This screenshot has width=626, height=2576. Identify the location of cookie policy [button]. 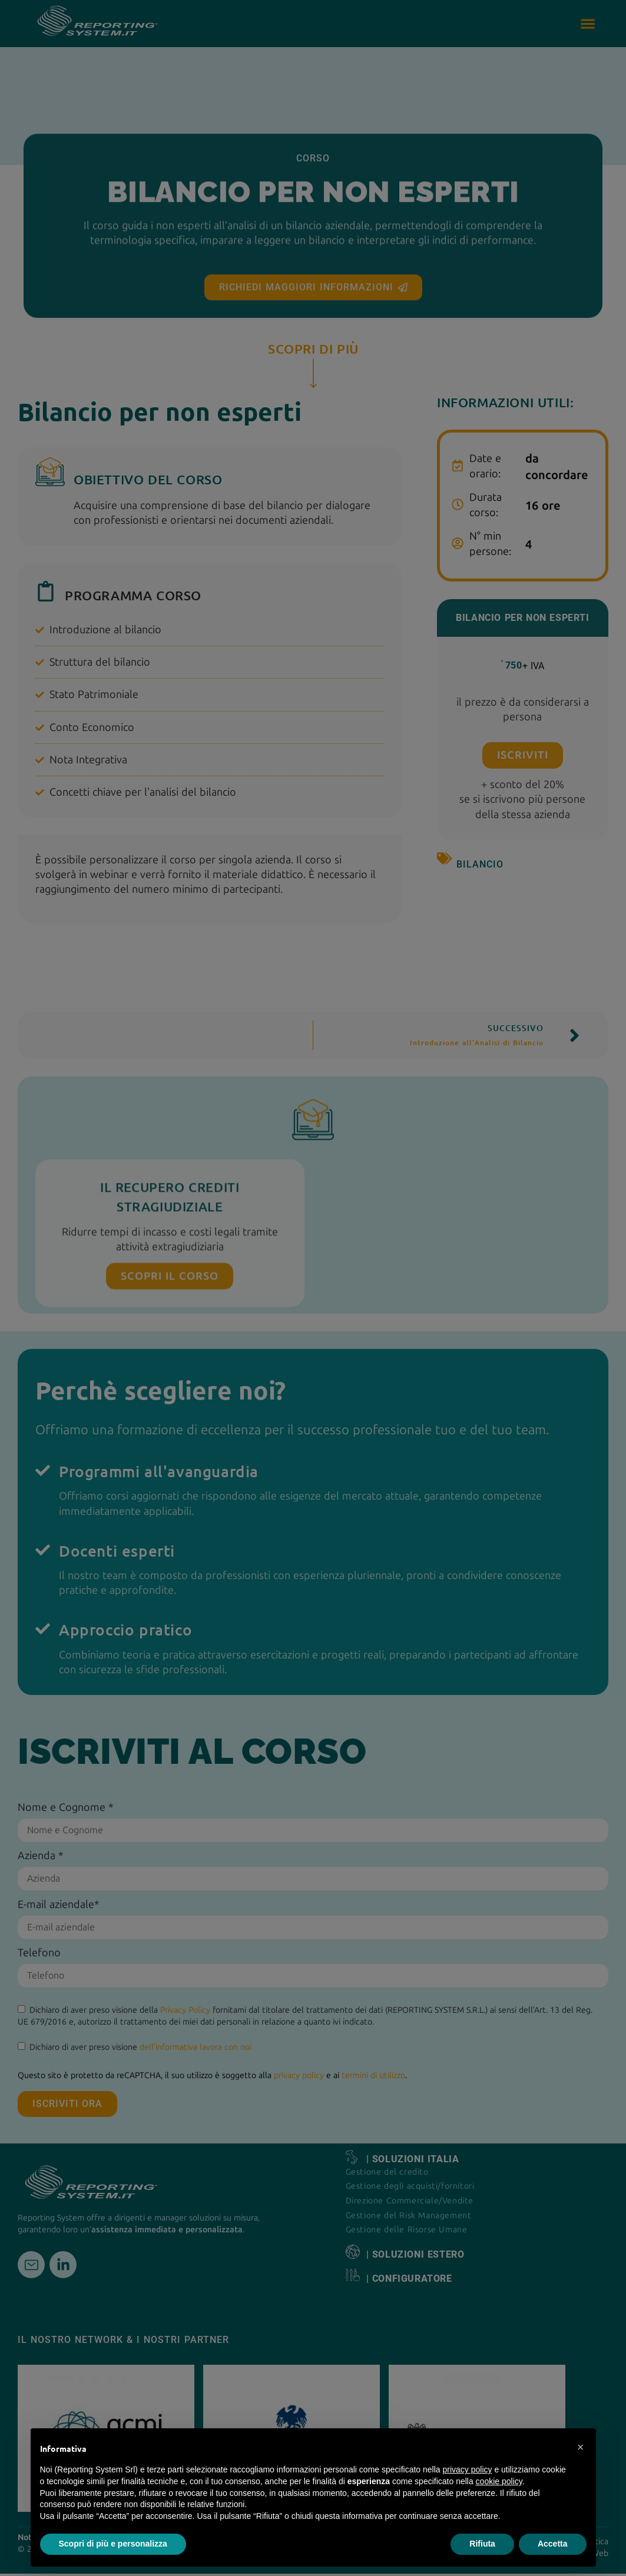
(499, 2481).